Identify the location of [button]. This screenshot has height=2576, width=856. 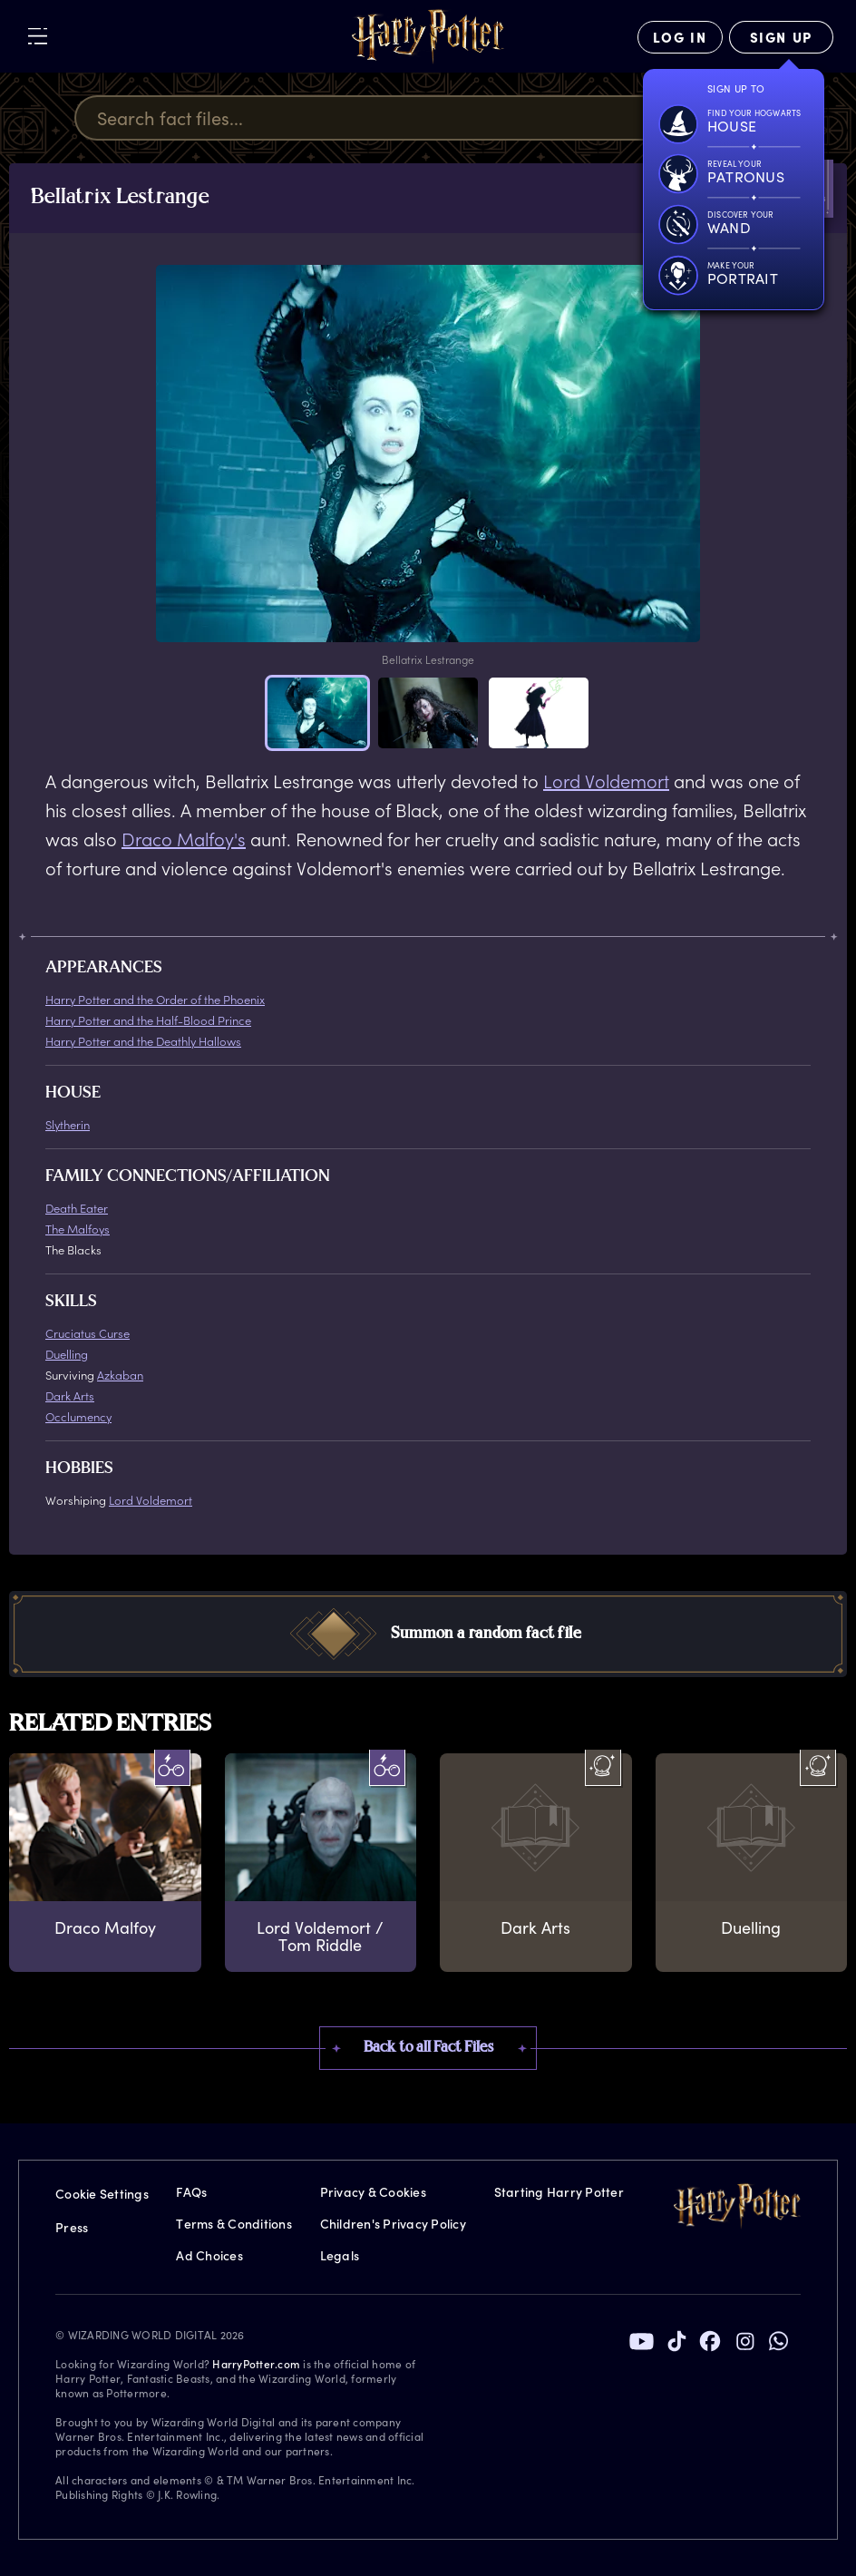
(317, 713).